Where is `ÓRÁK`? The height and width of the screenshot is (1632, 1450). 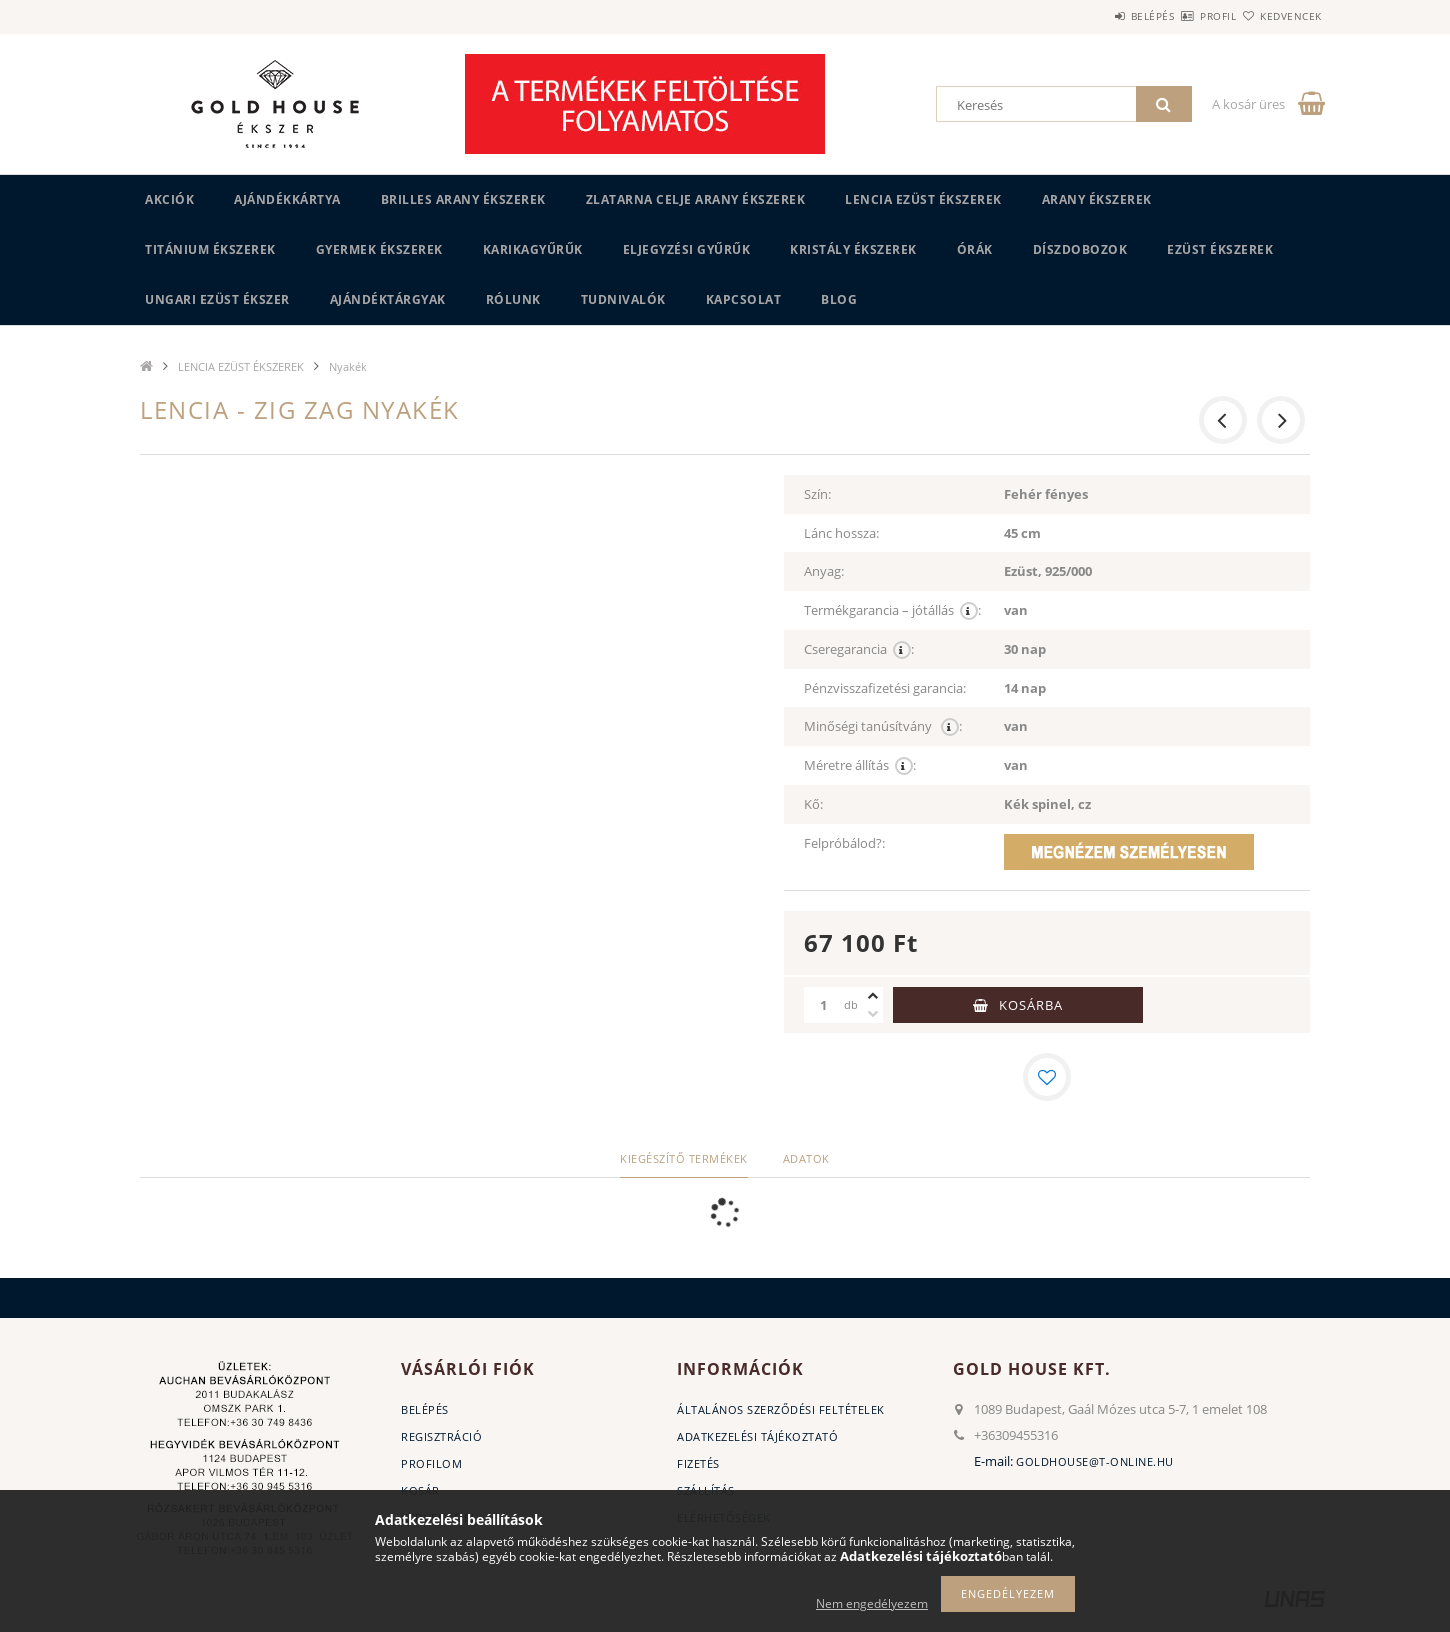 ÓRÁK is located at coordinates (975, 249).